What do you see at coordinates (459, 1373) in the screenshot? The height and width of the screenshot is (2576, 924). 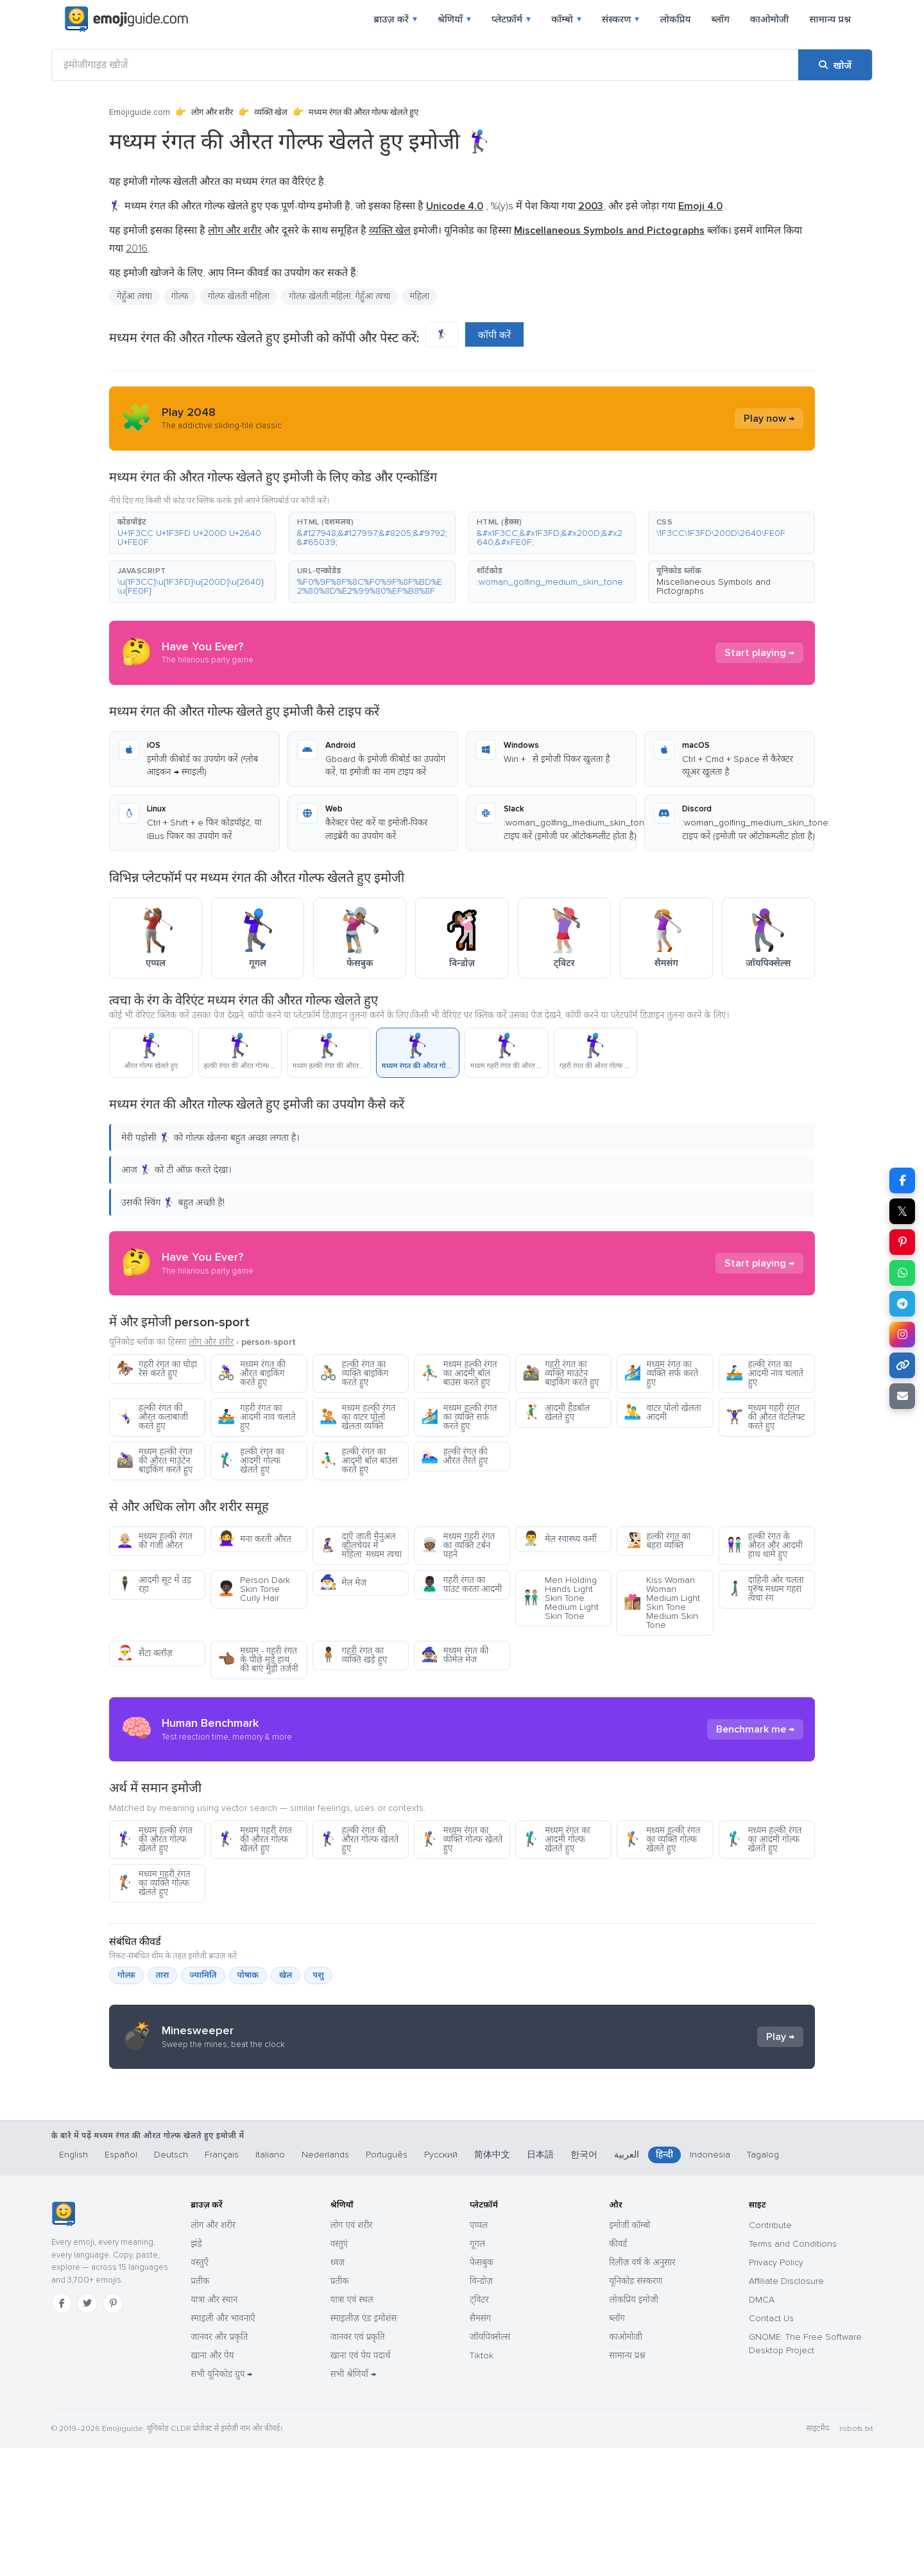 I see `मध्यम हल्की रंगत का आदमी बॉल बाउंस करते हुए` at bounding box center [459, 1373].